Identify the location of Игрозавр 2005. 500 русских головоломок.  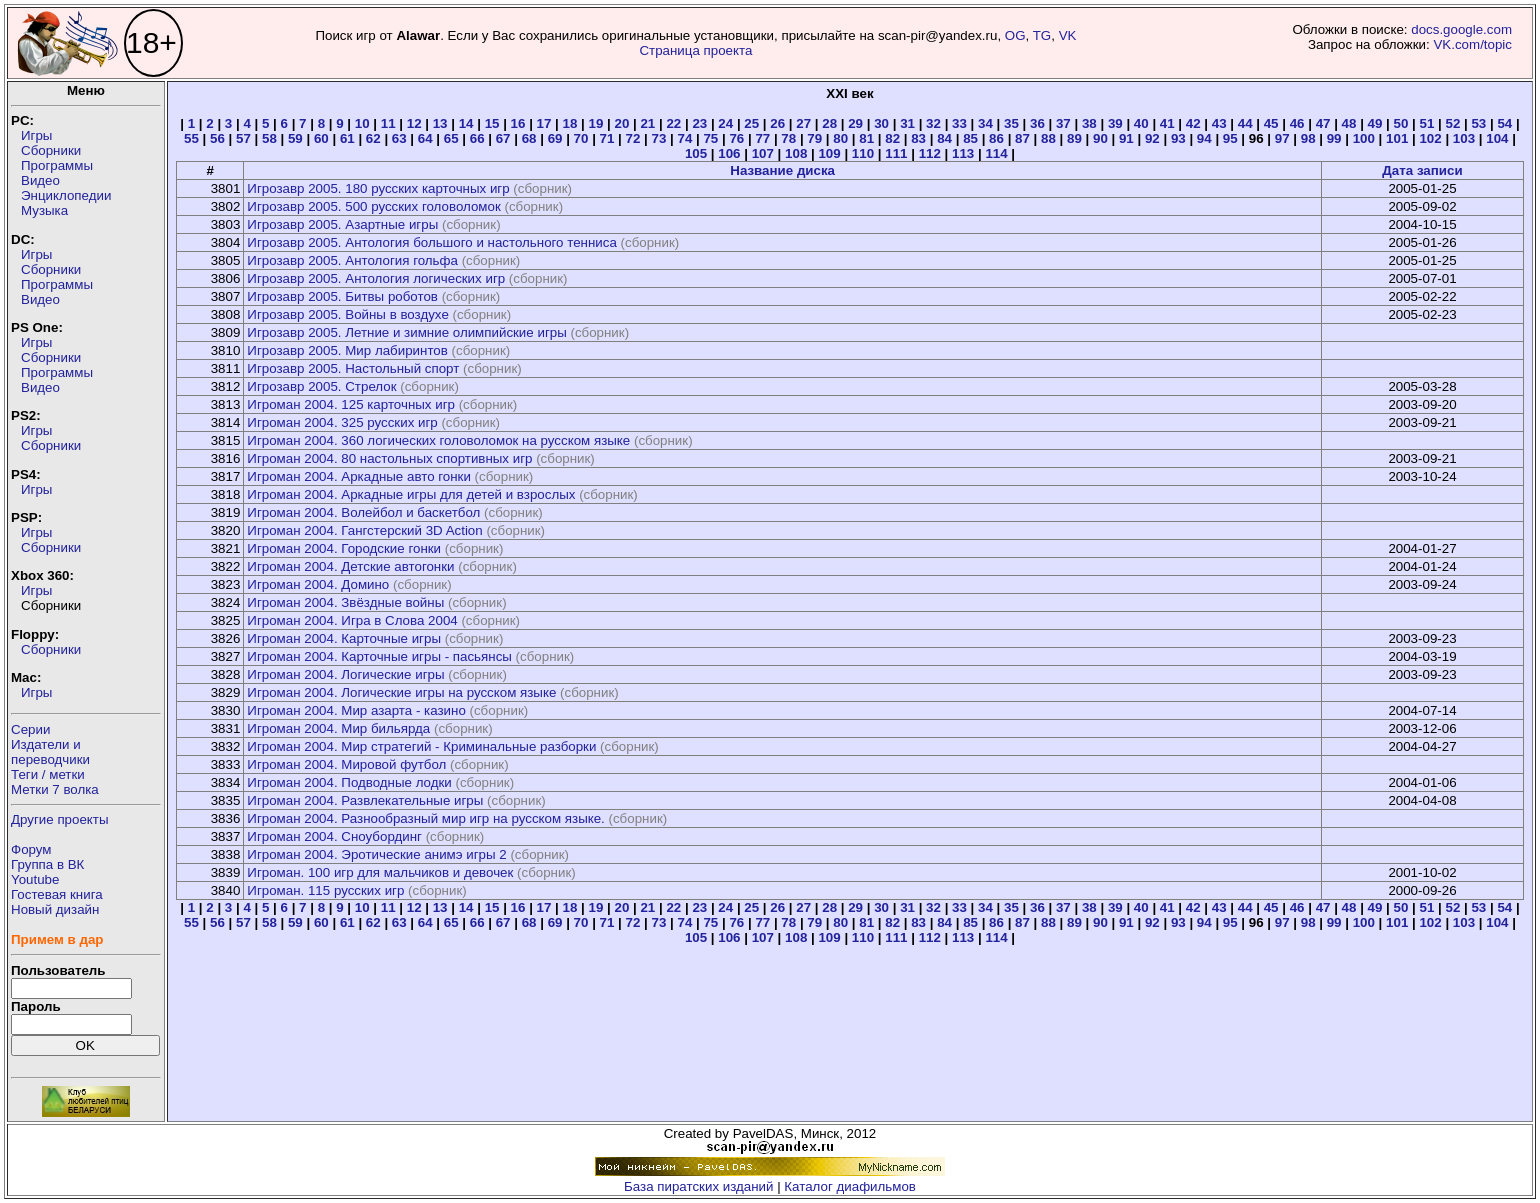
(373, 206).